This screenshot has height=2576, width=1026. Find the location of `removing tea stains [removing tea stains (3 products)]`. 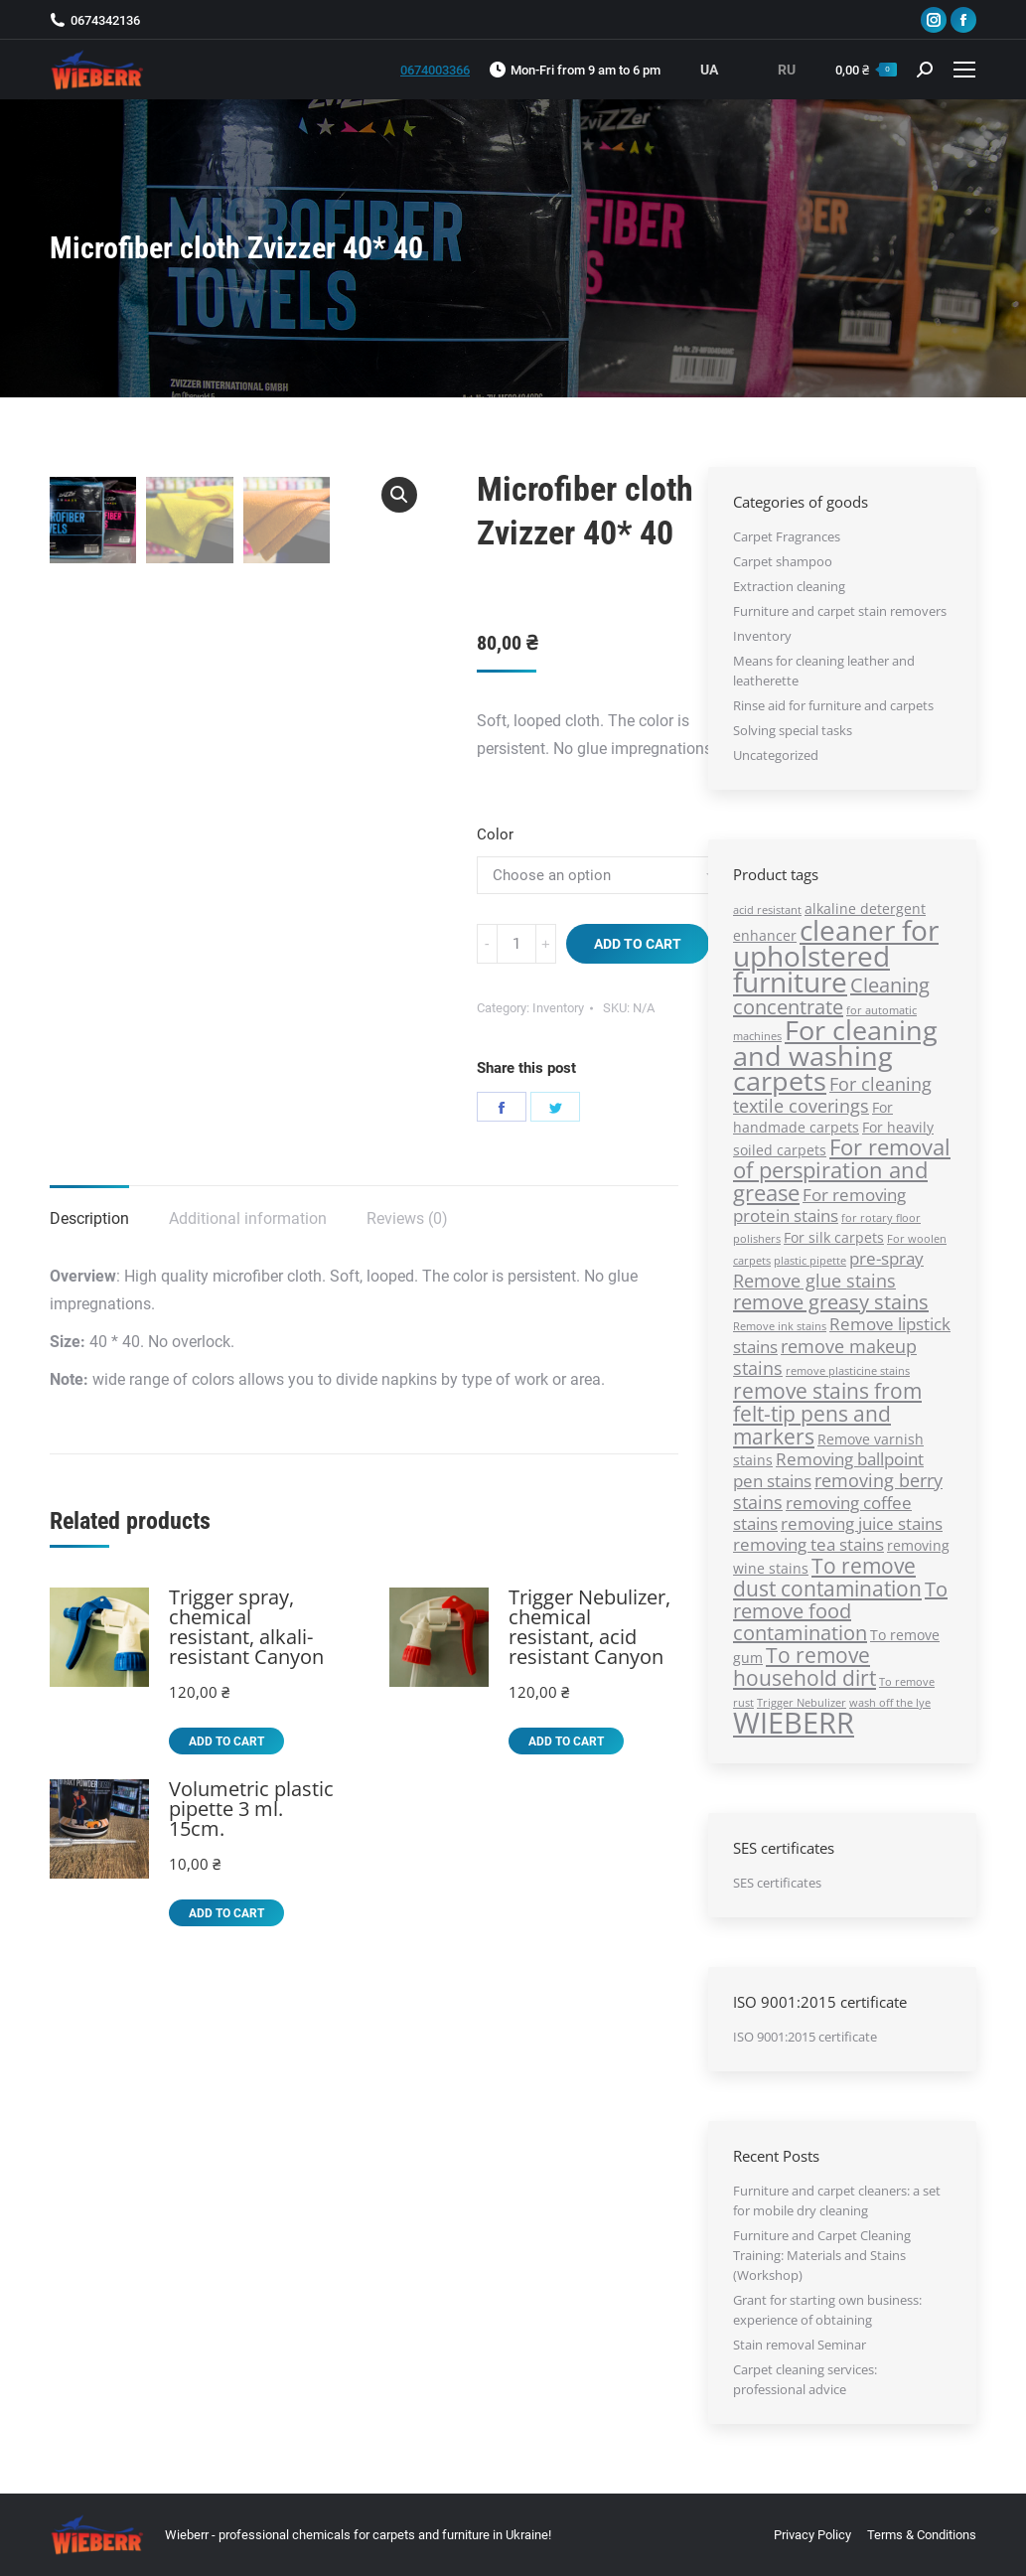

removing tea stains [removing tea stains (3 products)] is located at coordinates (808, 1544).